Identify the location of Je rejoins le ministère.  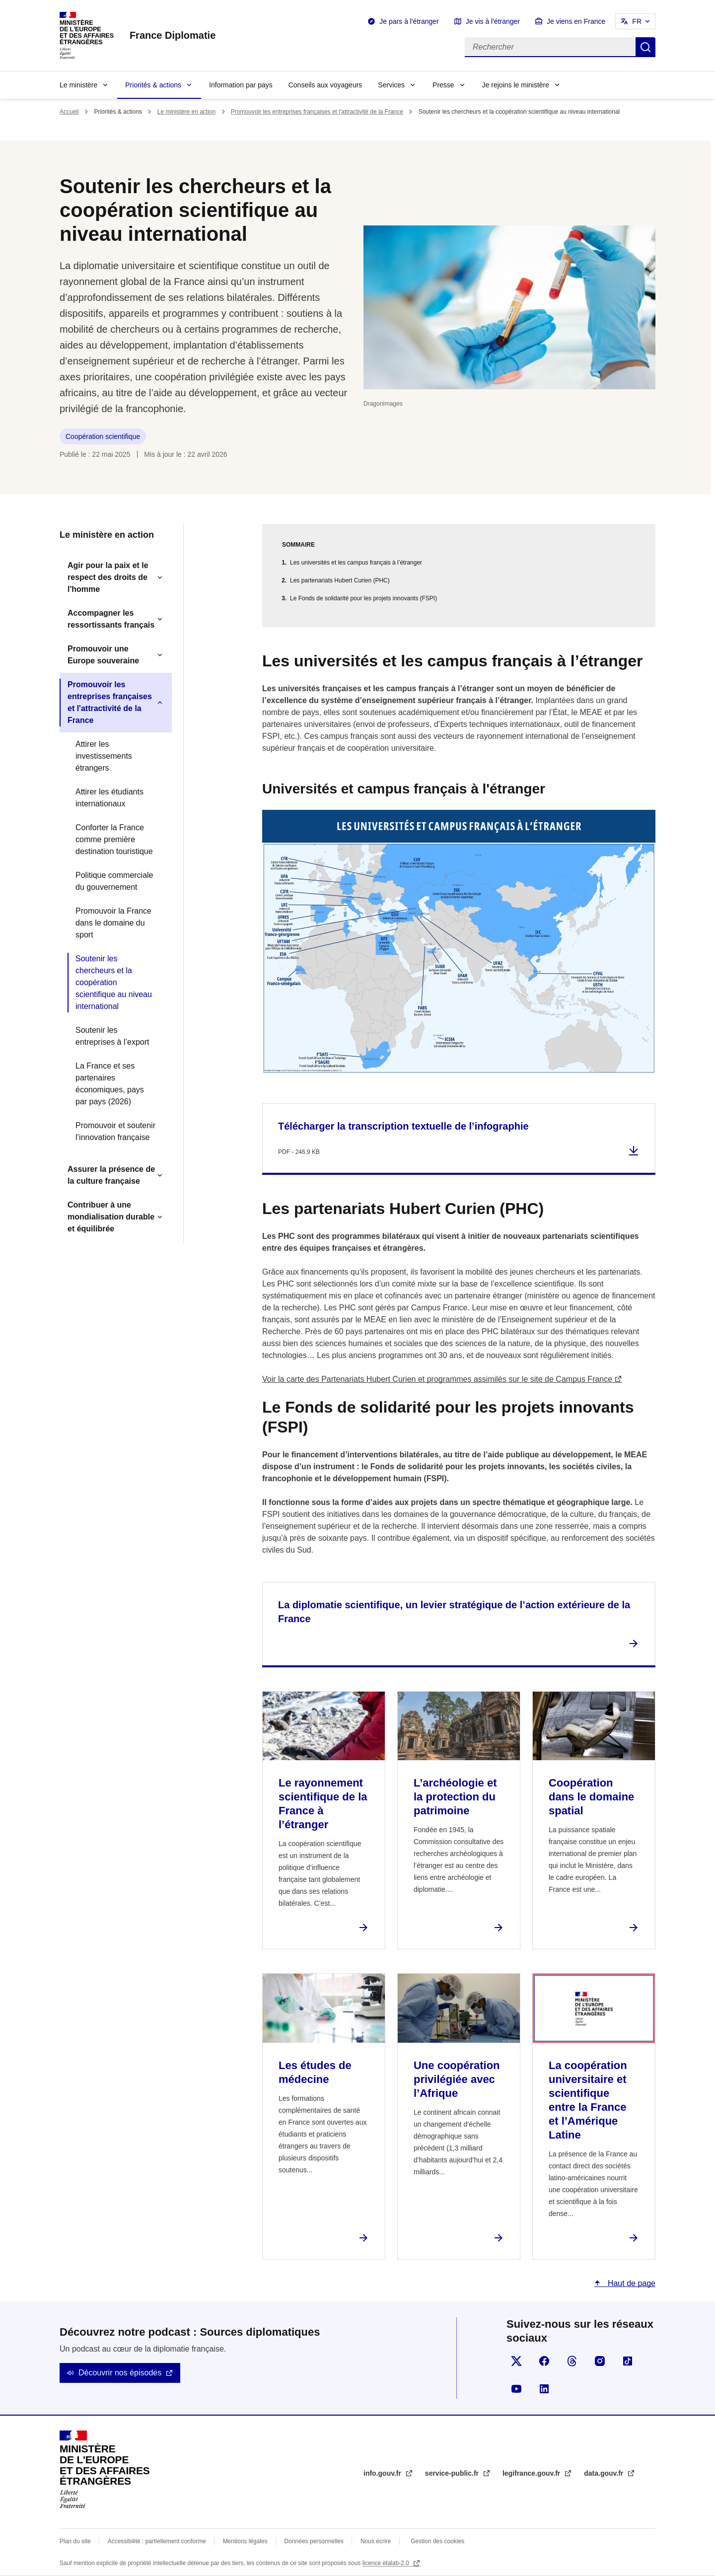
(515, 85).